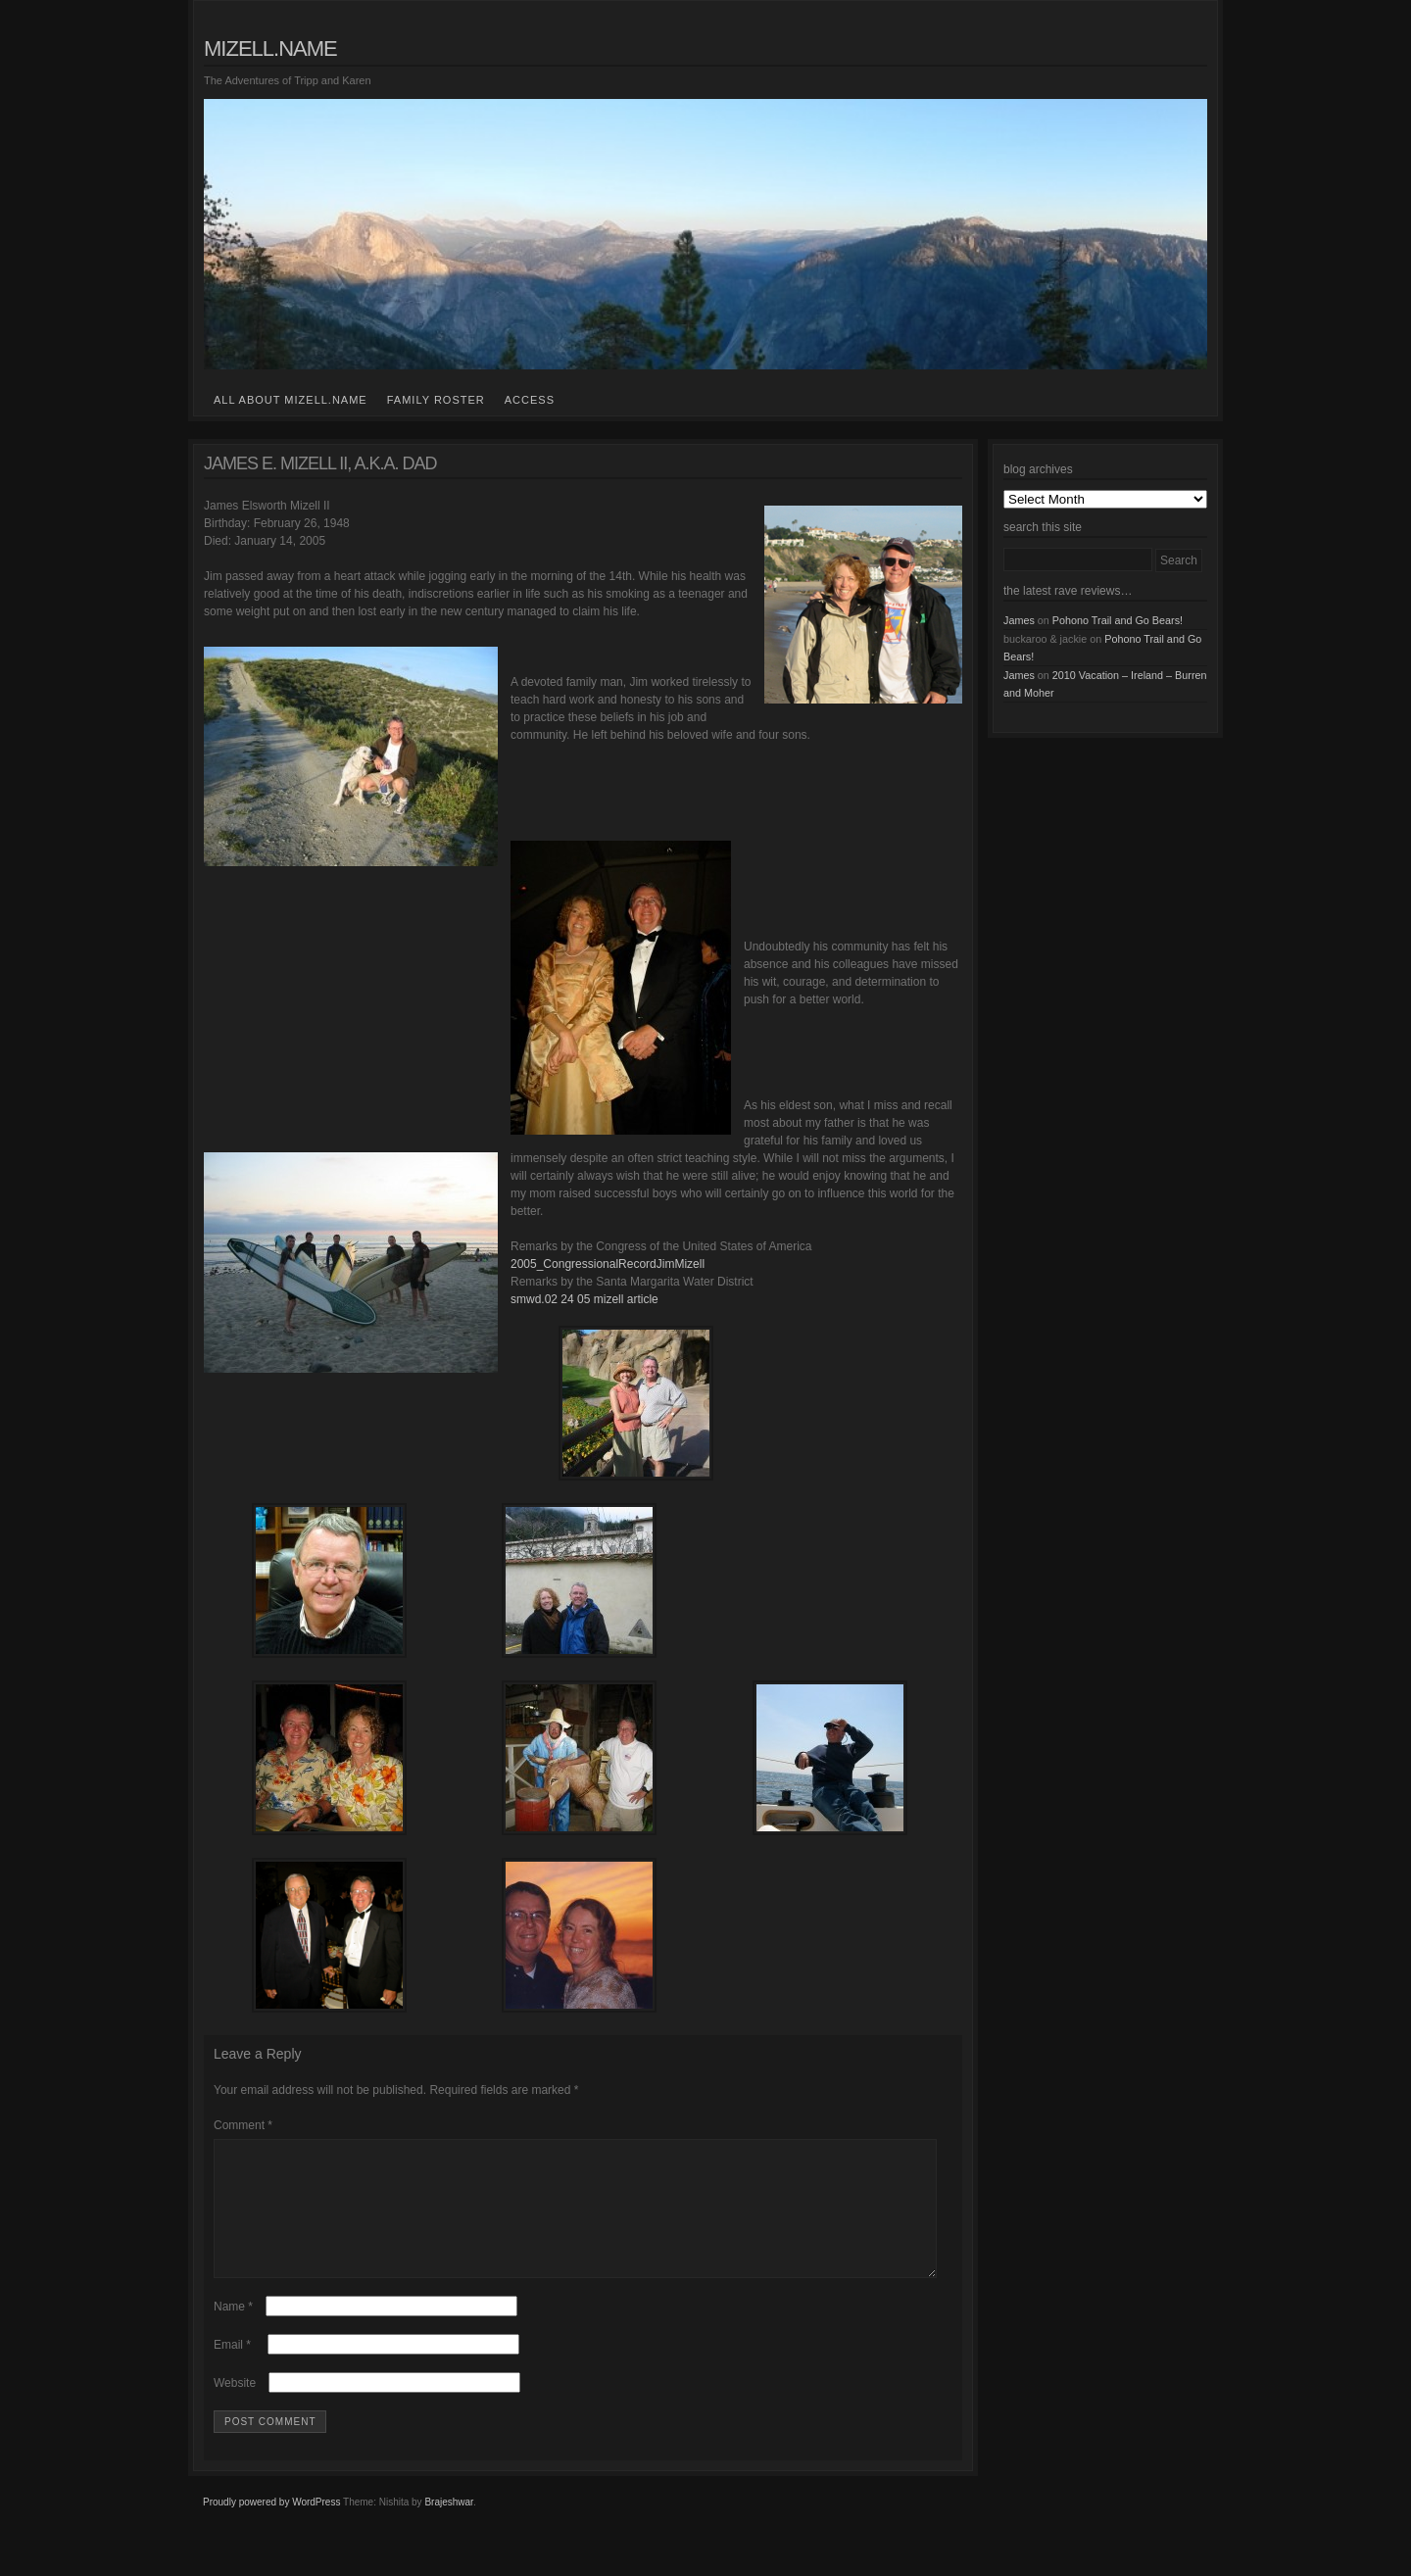  What do you see at coordinates (584, 1299) in the screenshot?
I see `smwd.02 24 05 mizell article` at bounding box center [584, 1299].